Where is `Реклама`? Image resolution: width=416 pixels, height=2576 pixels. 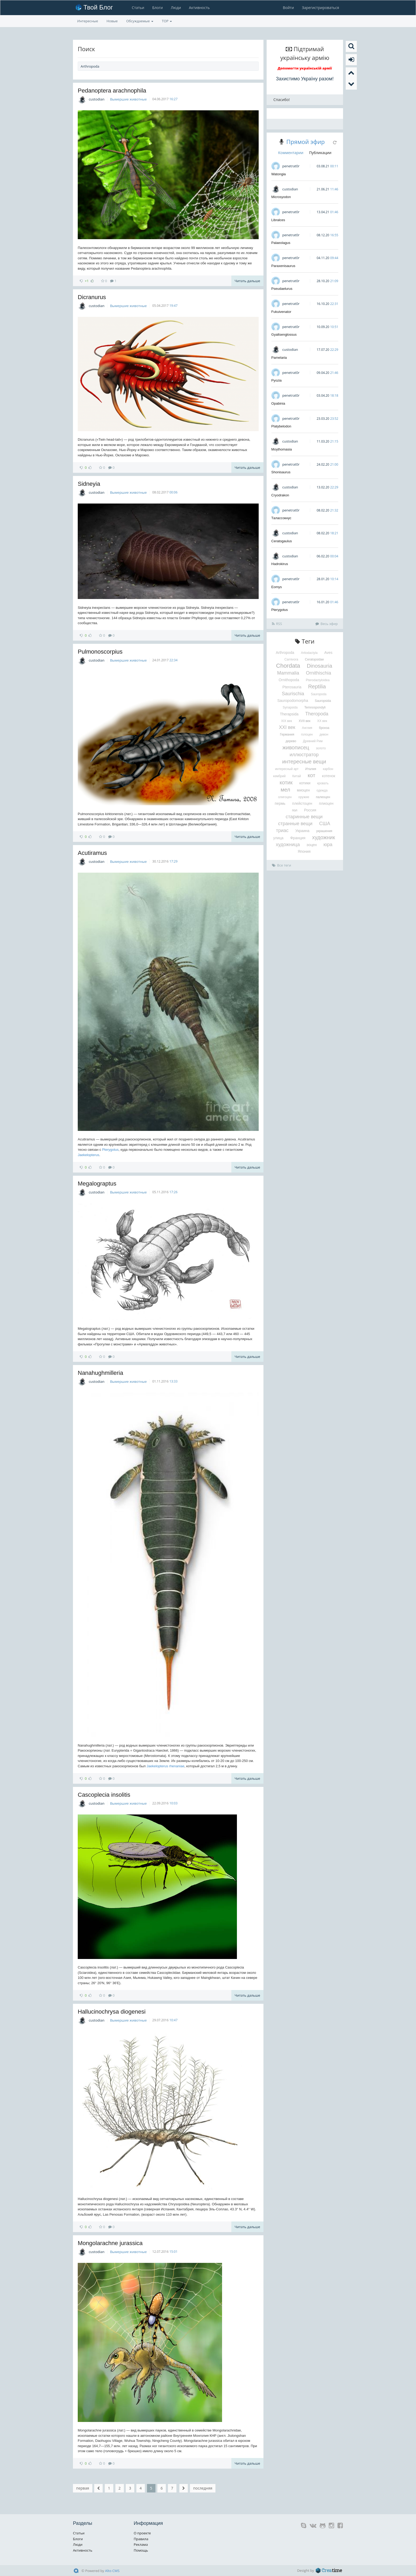 Реклама is located at coordinates (141, 2544).